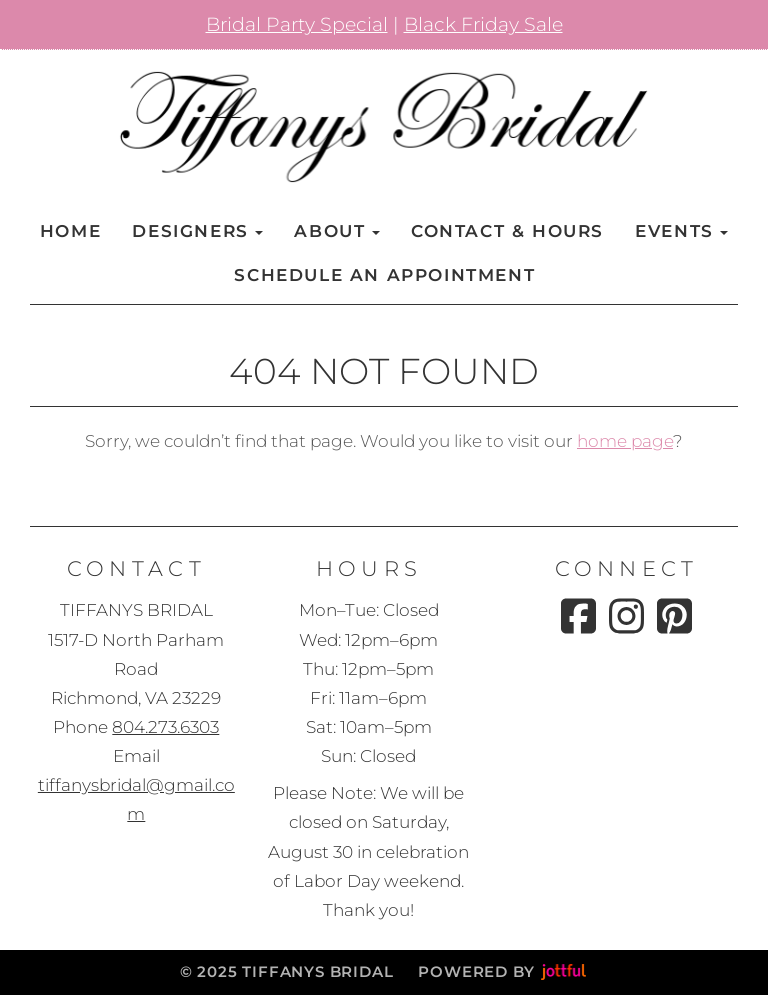  What do you see at coordinates (483, 24) in the screenshot?
I see `Black Friday Sale` at bounding box center [483, 24].